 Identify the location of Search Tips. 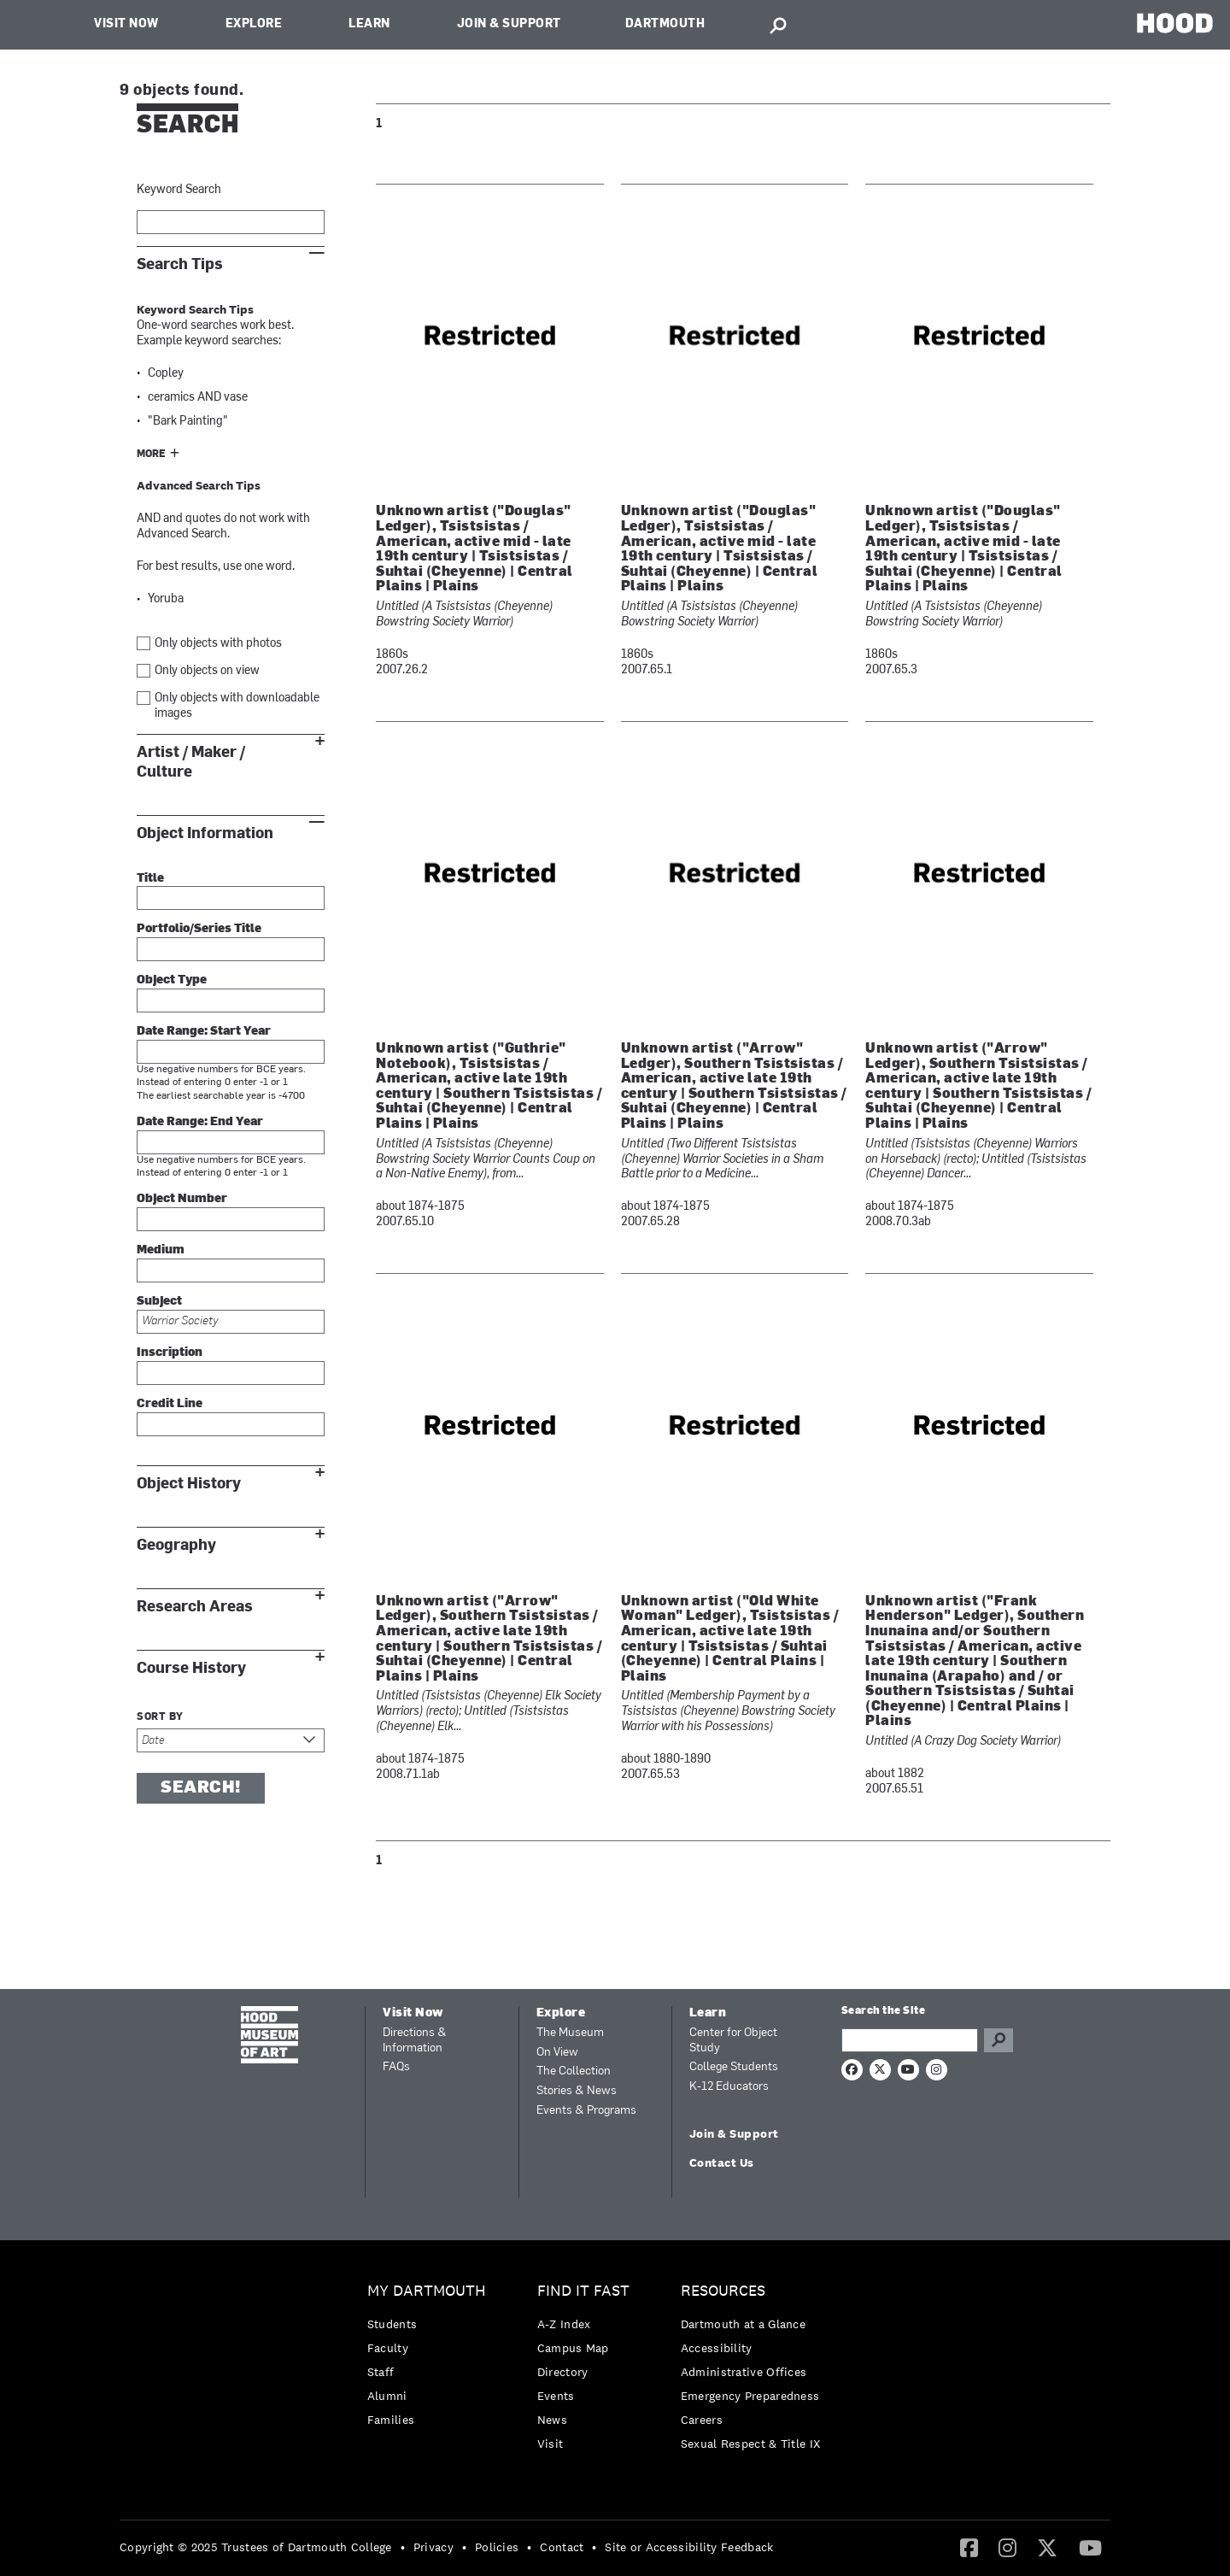
(180, 264).